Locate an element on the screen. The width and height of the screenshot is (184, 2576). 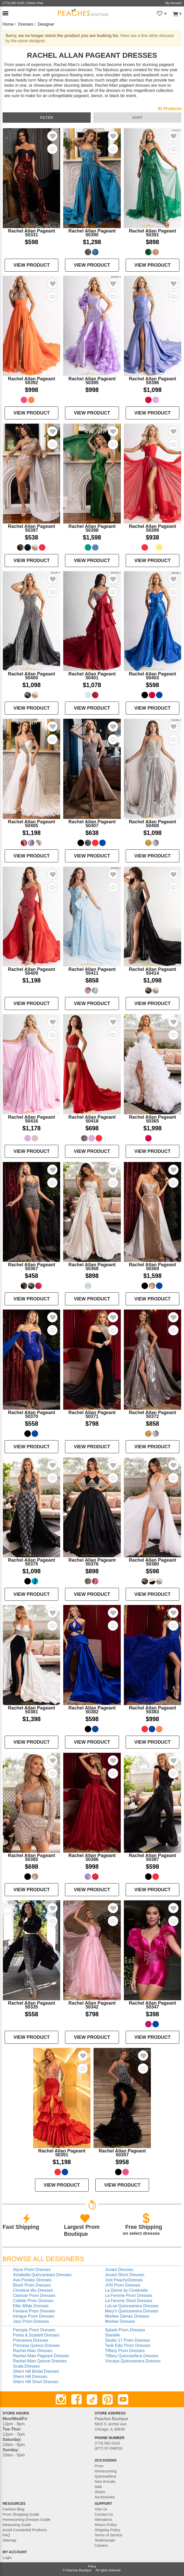
My Account is located at coordinates (173, 3).